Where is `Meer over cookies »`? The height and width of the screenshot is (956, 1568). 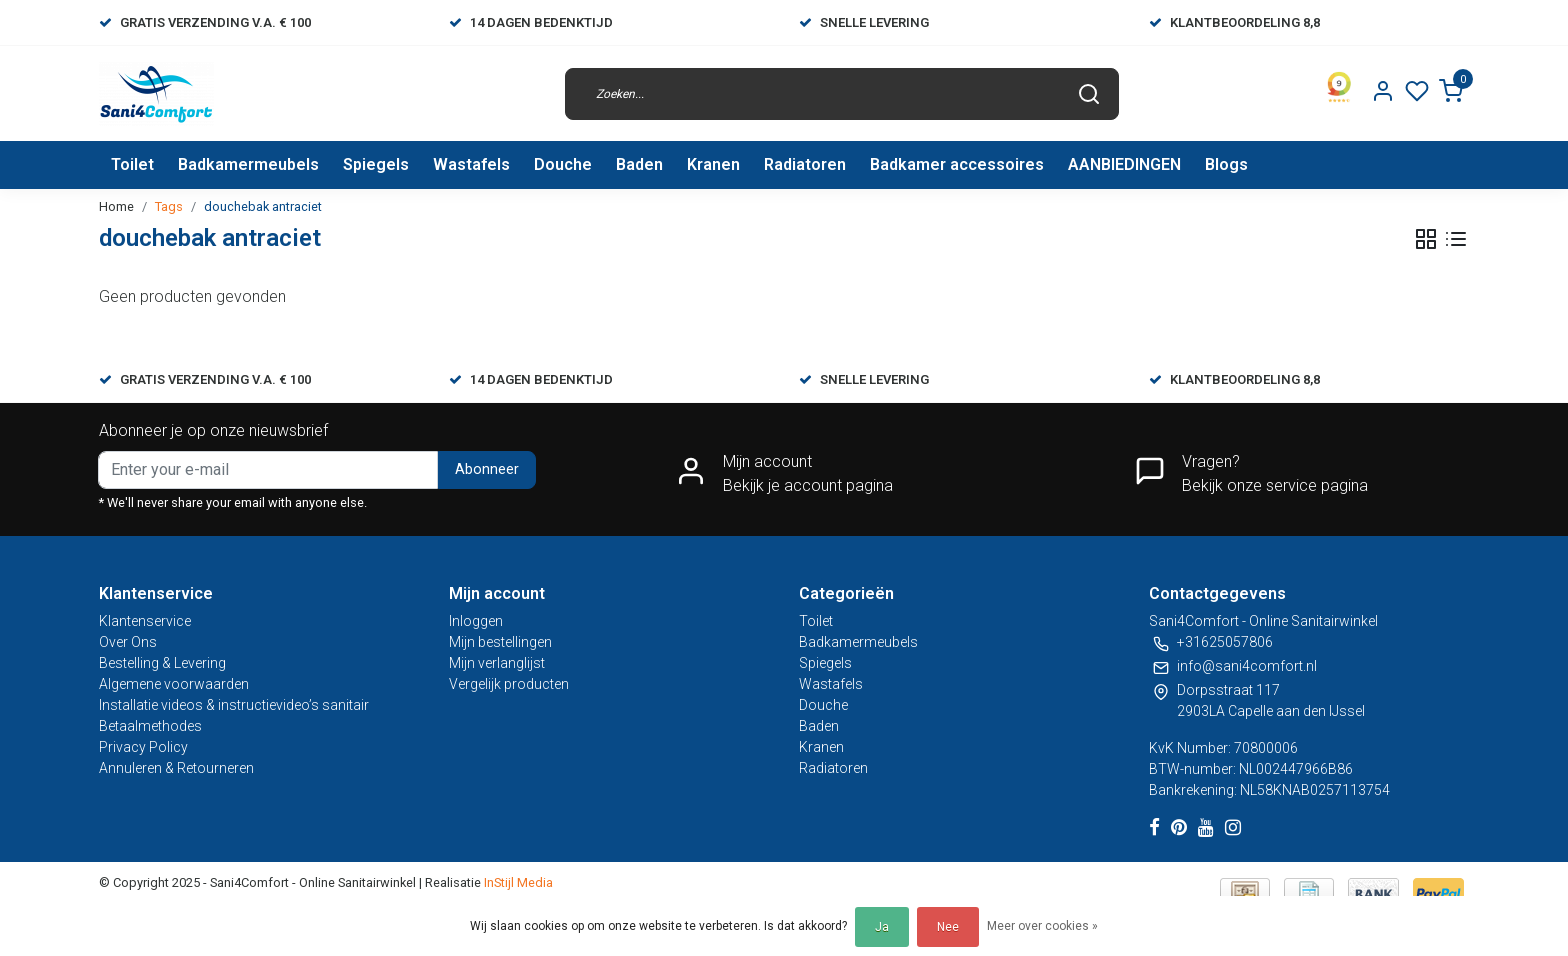 Meer over cookies » is located at coordinates (1042, 926).